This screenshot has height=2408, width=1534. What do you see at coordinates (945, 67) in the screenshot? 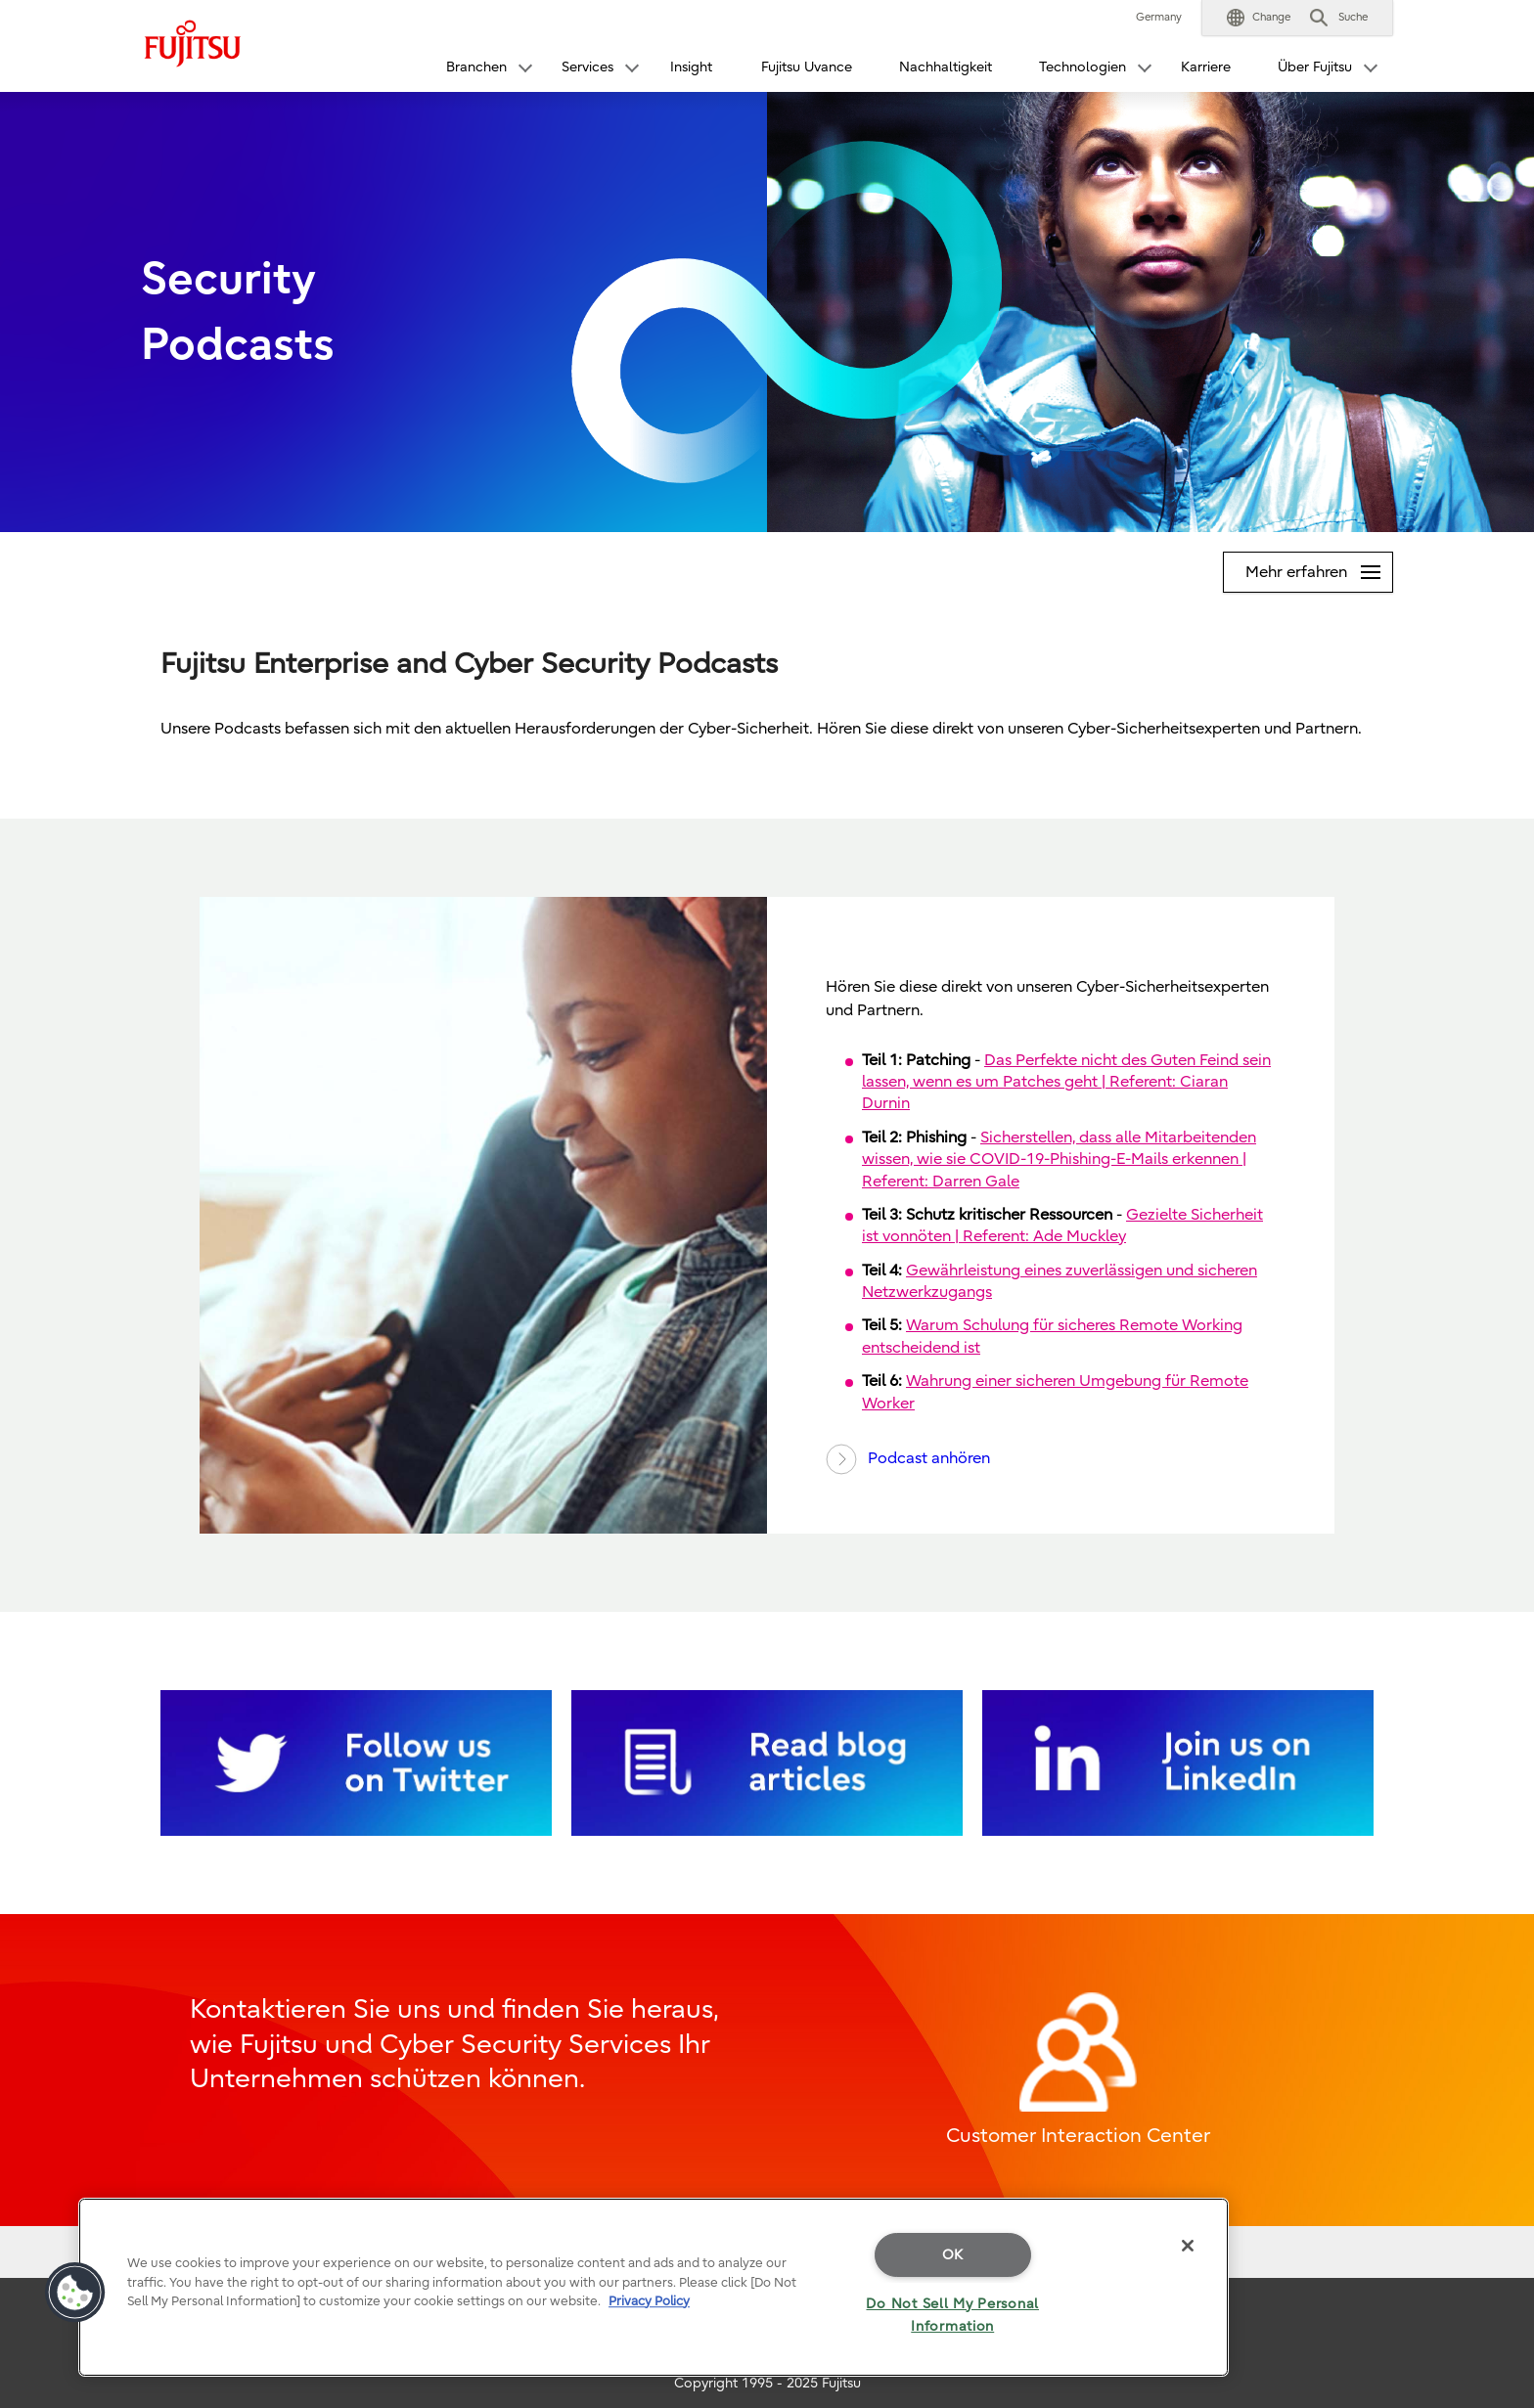
I see `Nachhaltigkeit` at bounding box center [945, 67].